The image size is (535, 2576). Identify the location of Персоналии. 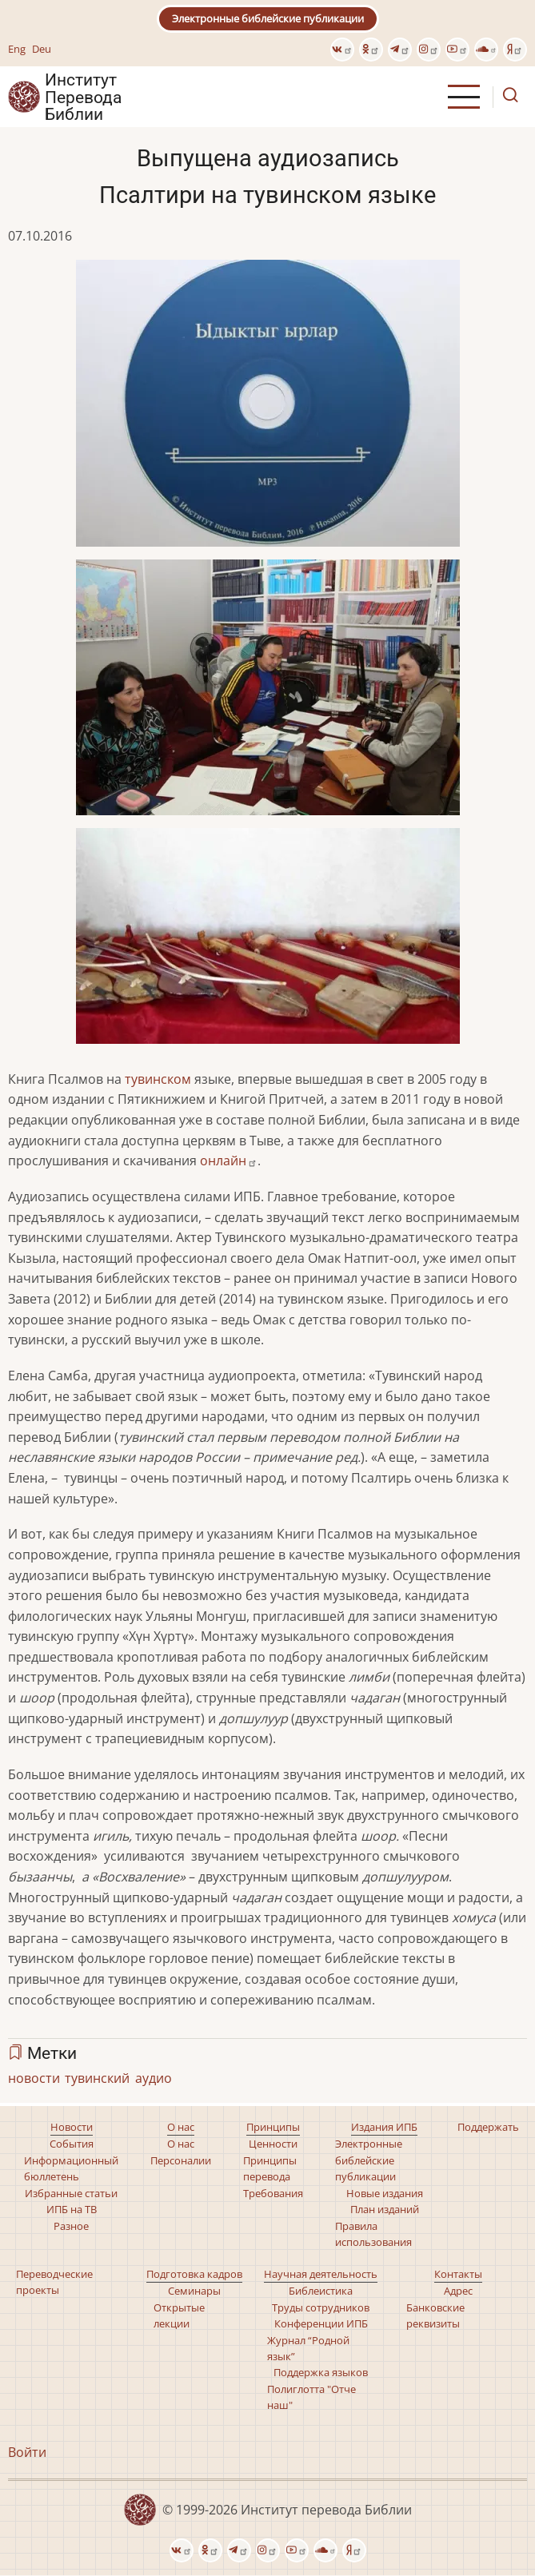
(180, 2160).